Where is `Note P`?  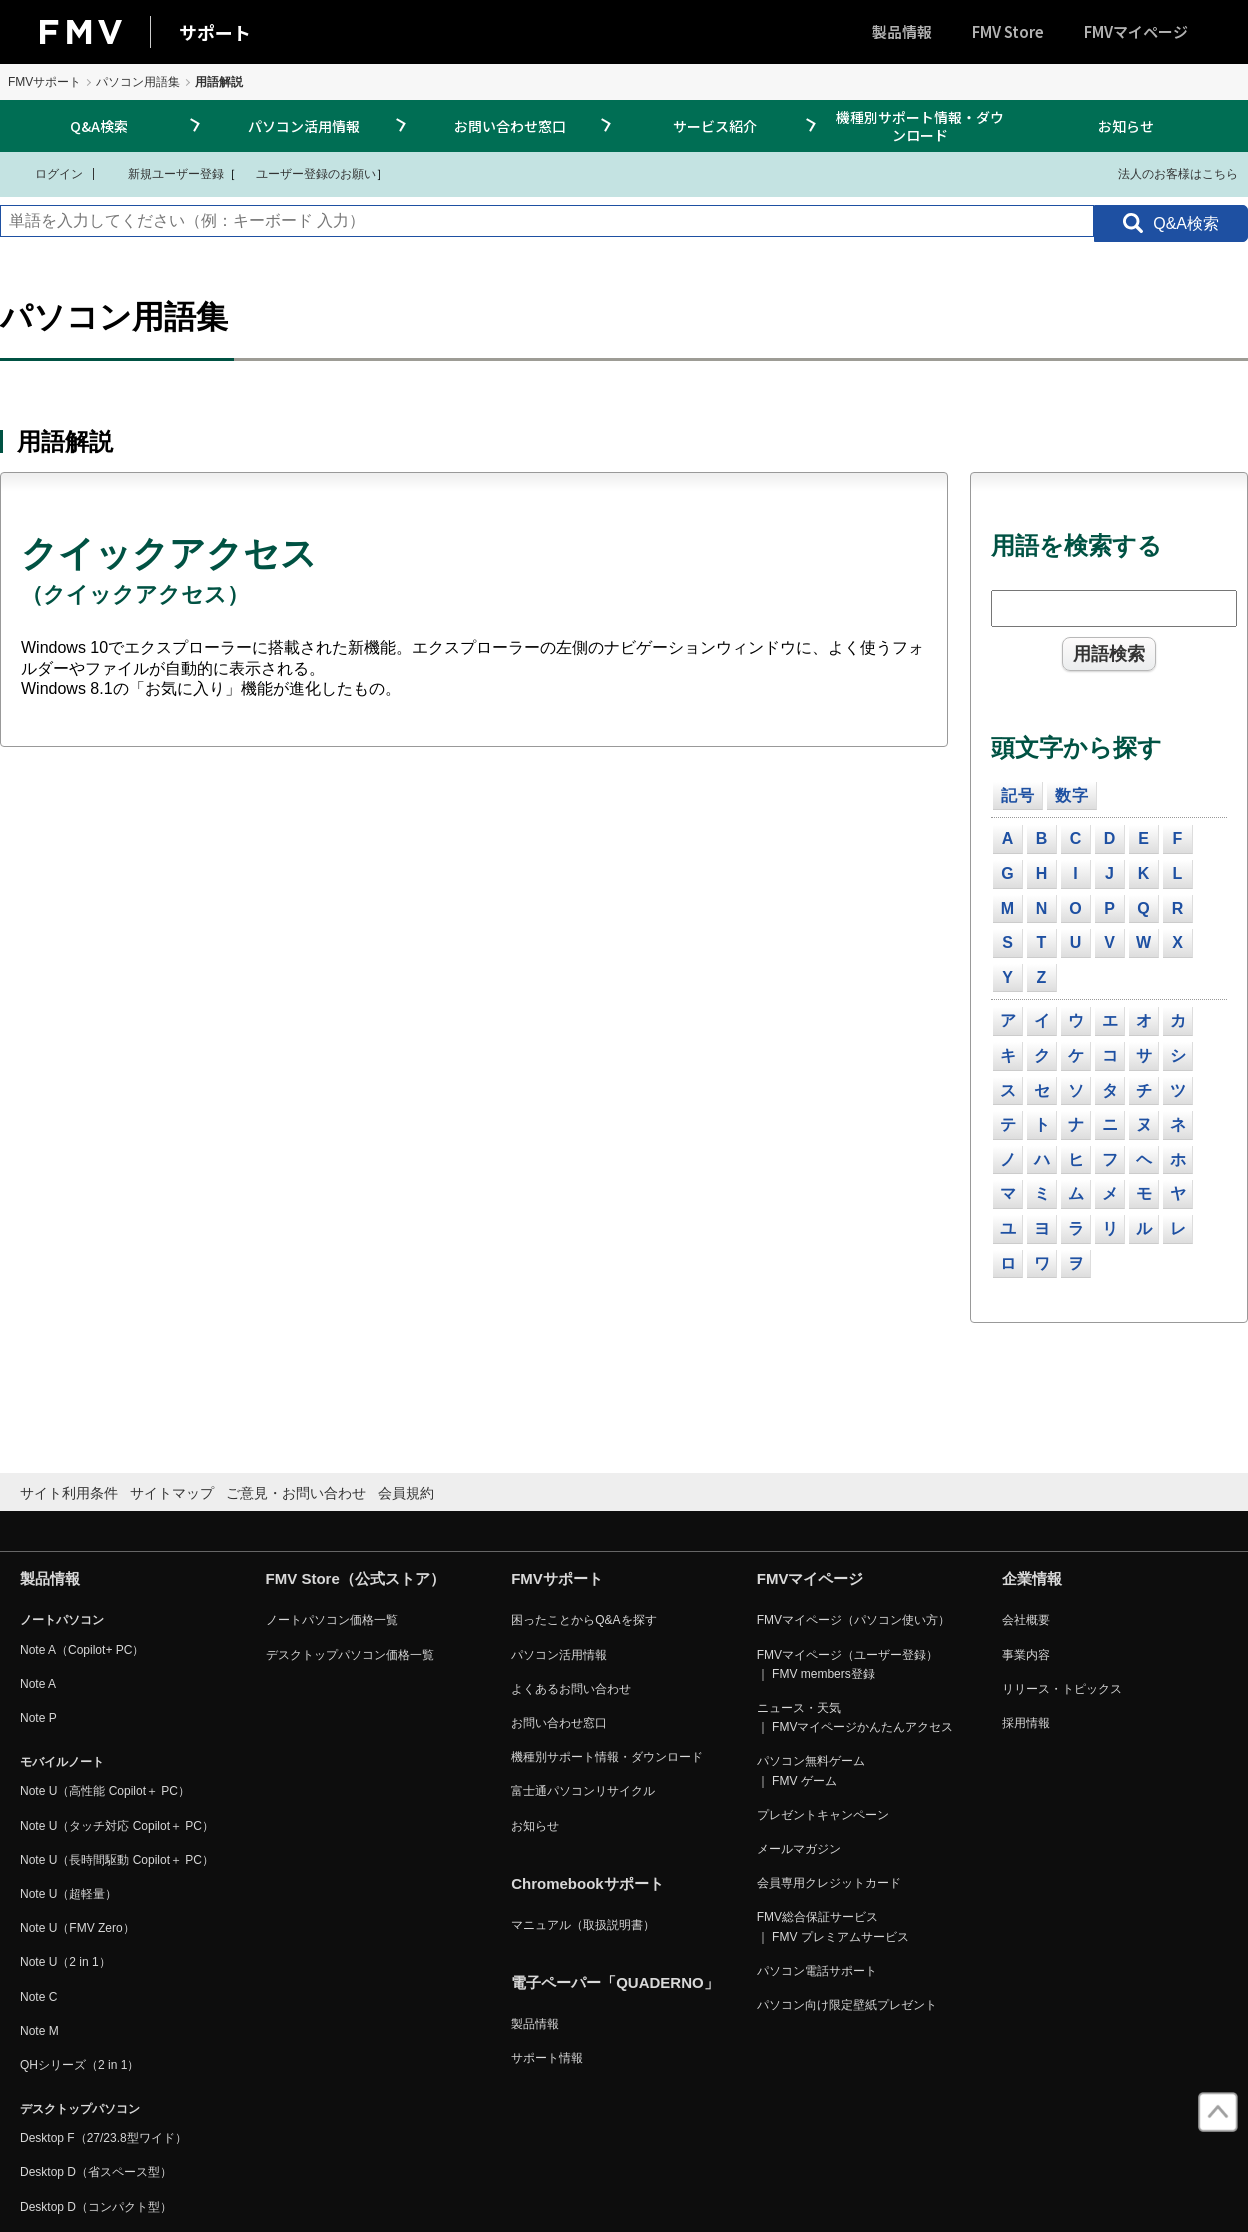
Note P is located at coordinates (38, 1718).